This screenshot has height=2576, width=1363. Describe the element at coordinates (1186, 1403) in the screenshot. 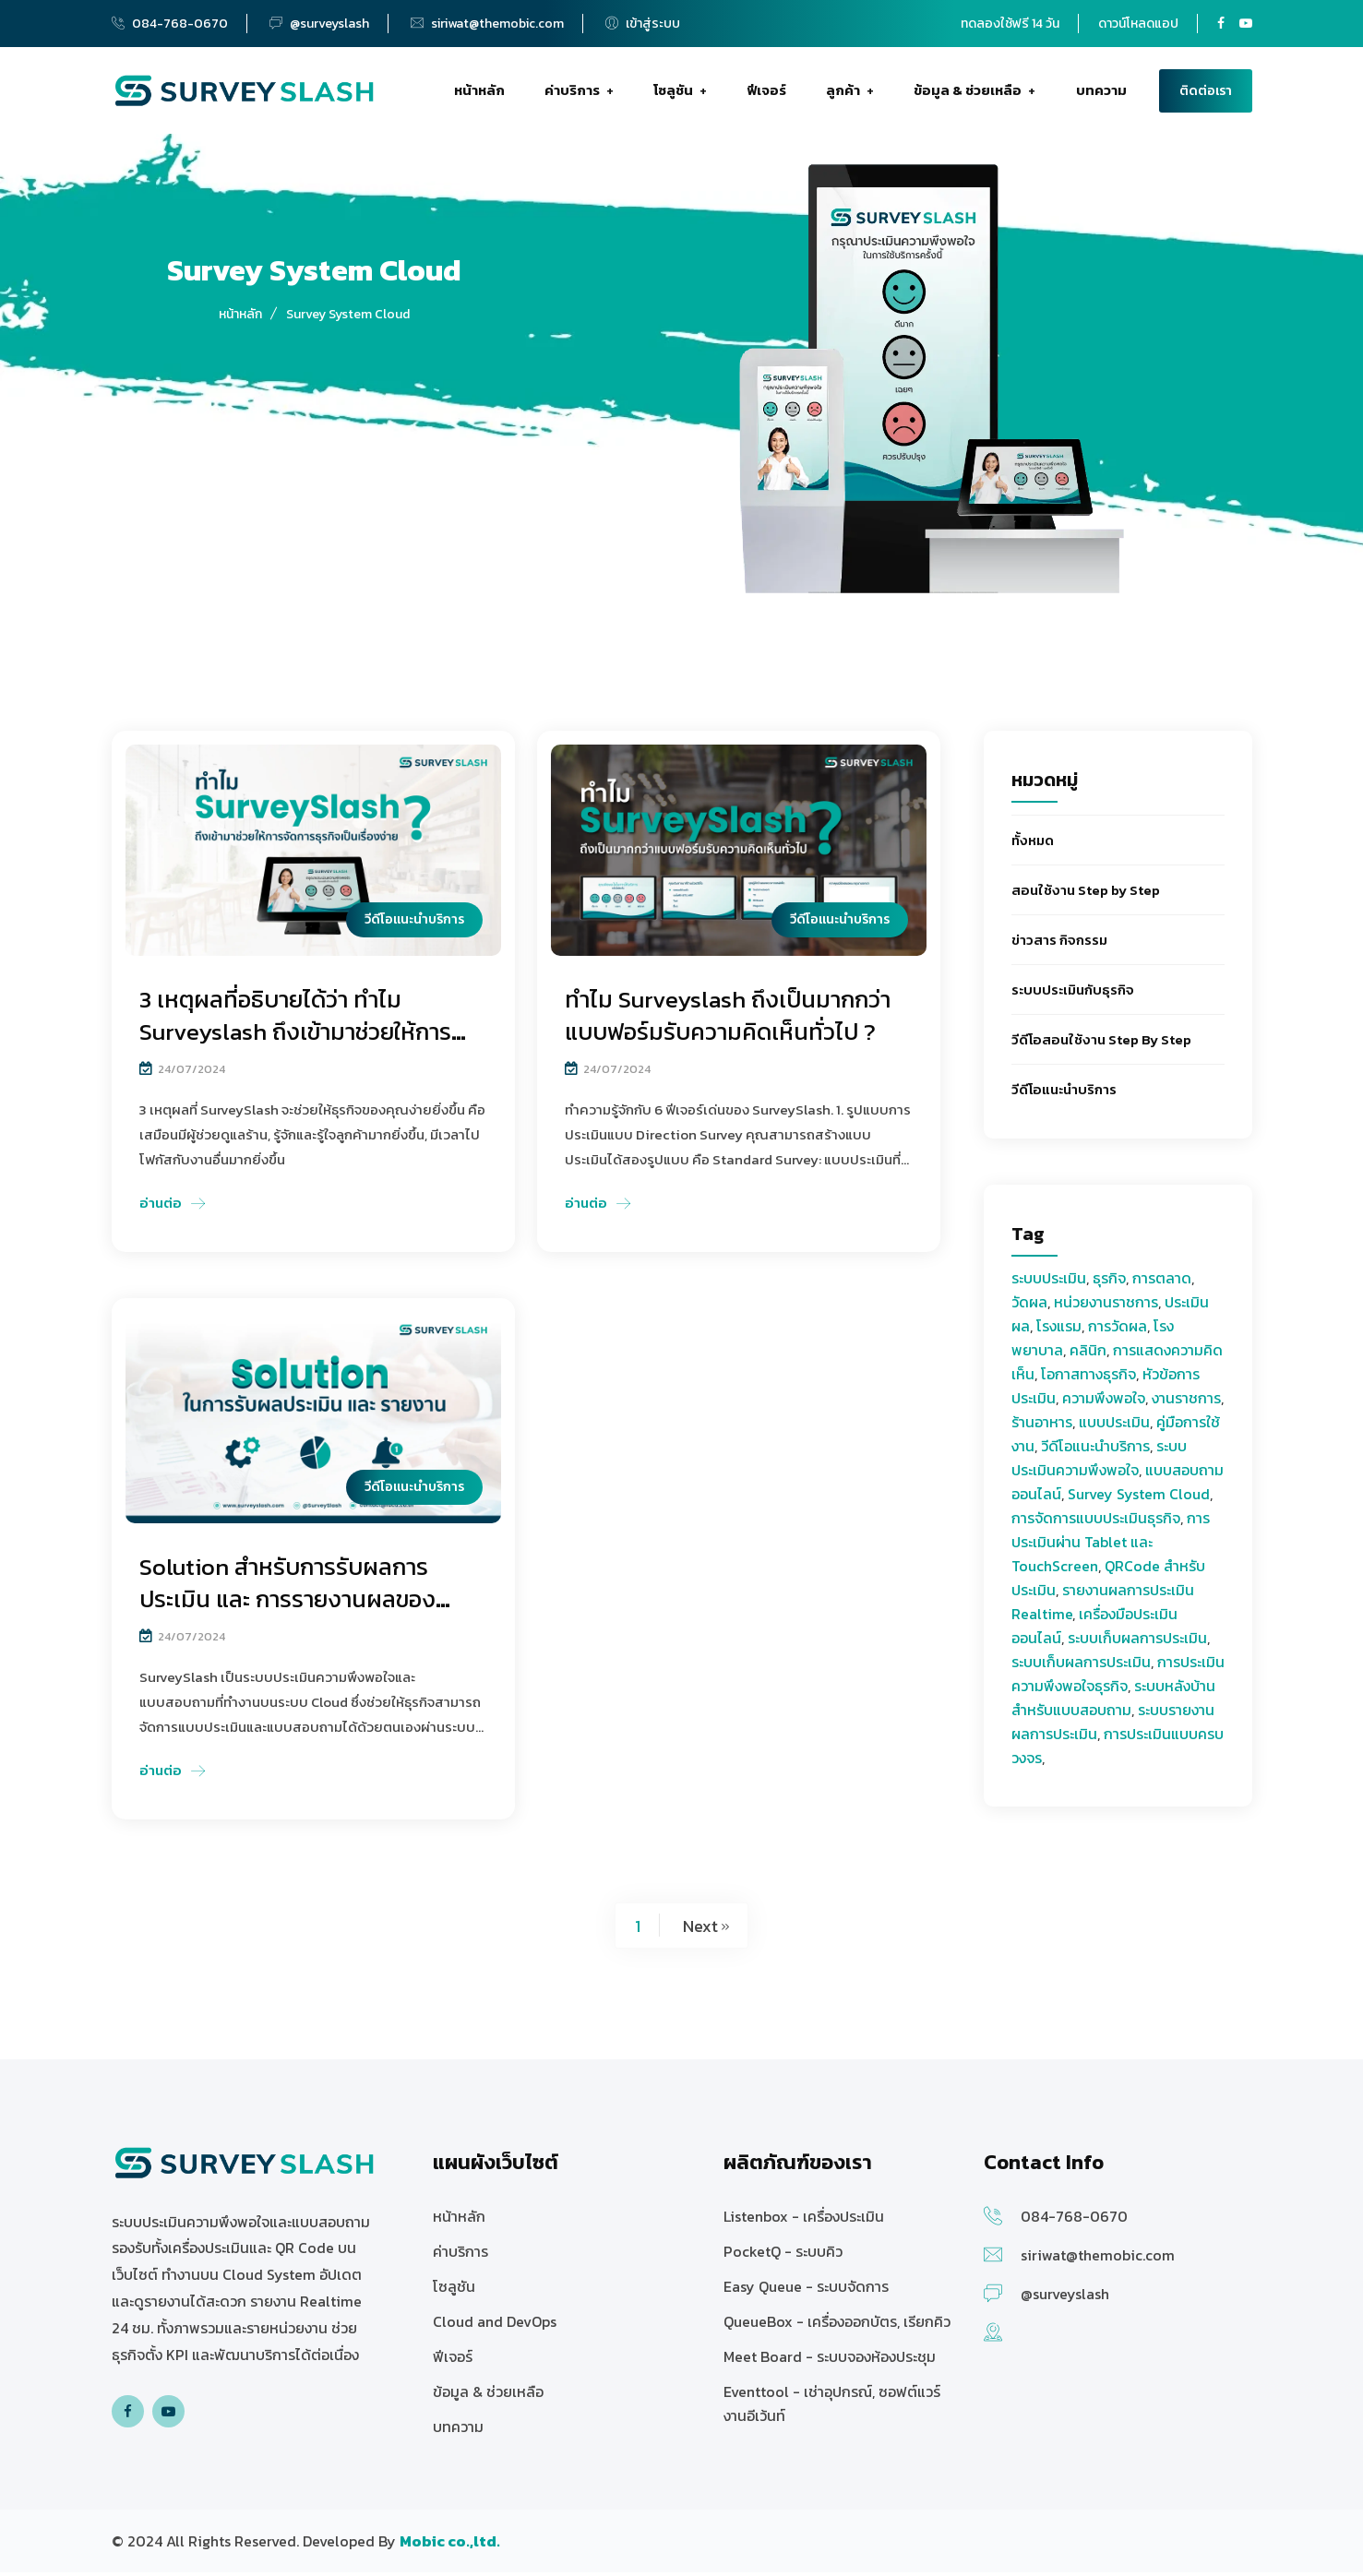

I see `งานราชการ` at that location.